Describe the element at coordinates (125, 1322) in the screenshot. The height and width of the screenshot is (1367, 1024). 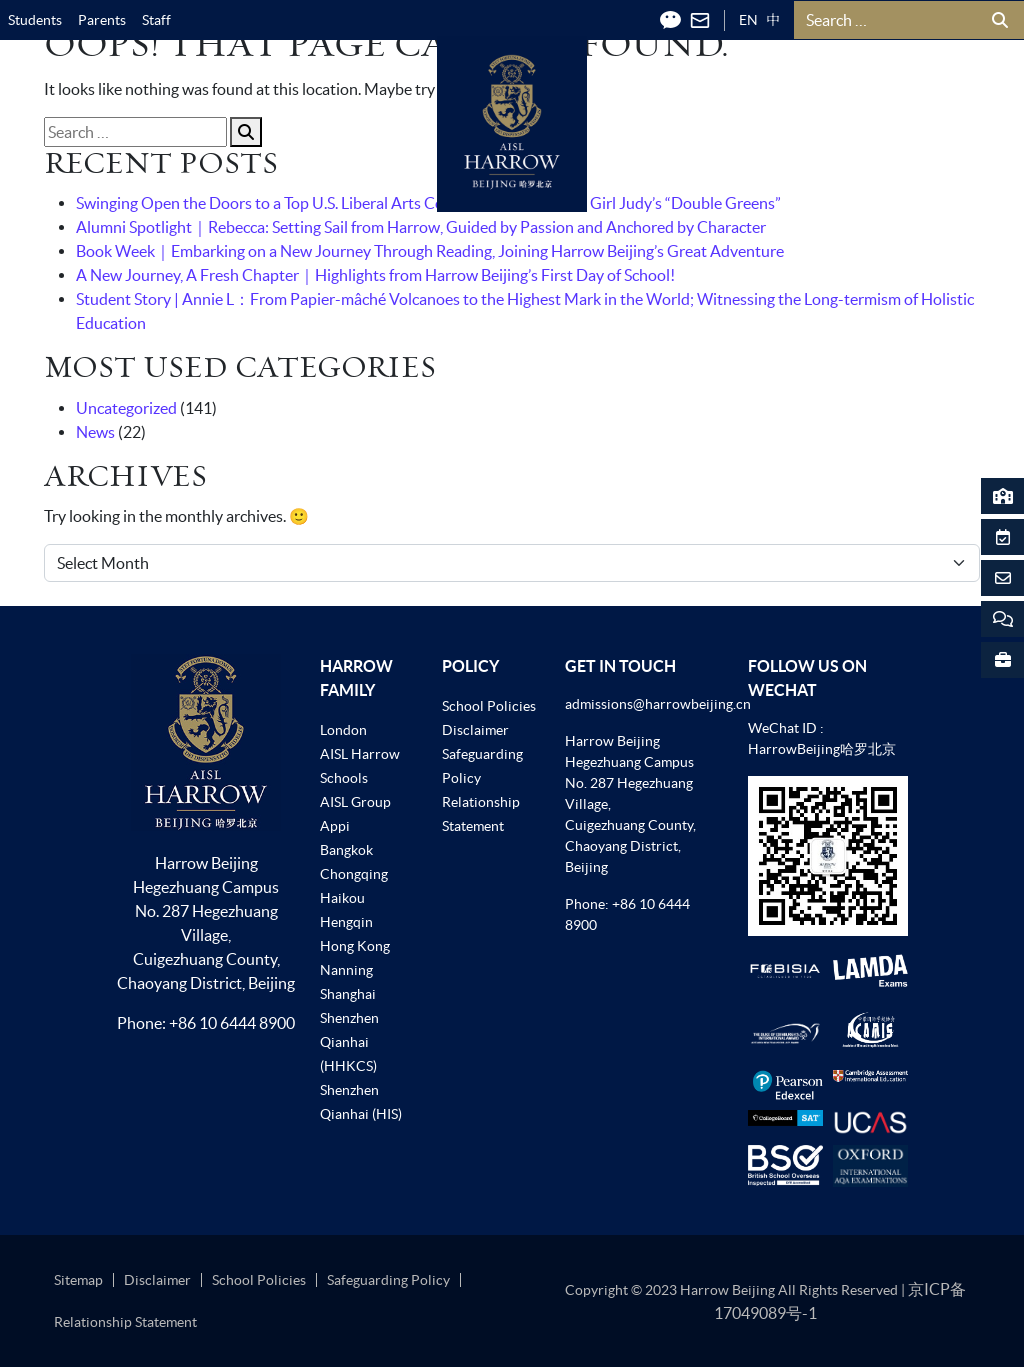
I see `Relationship Statement` at that location.